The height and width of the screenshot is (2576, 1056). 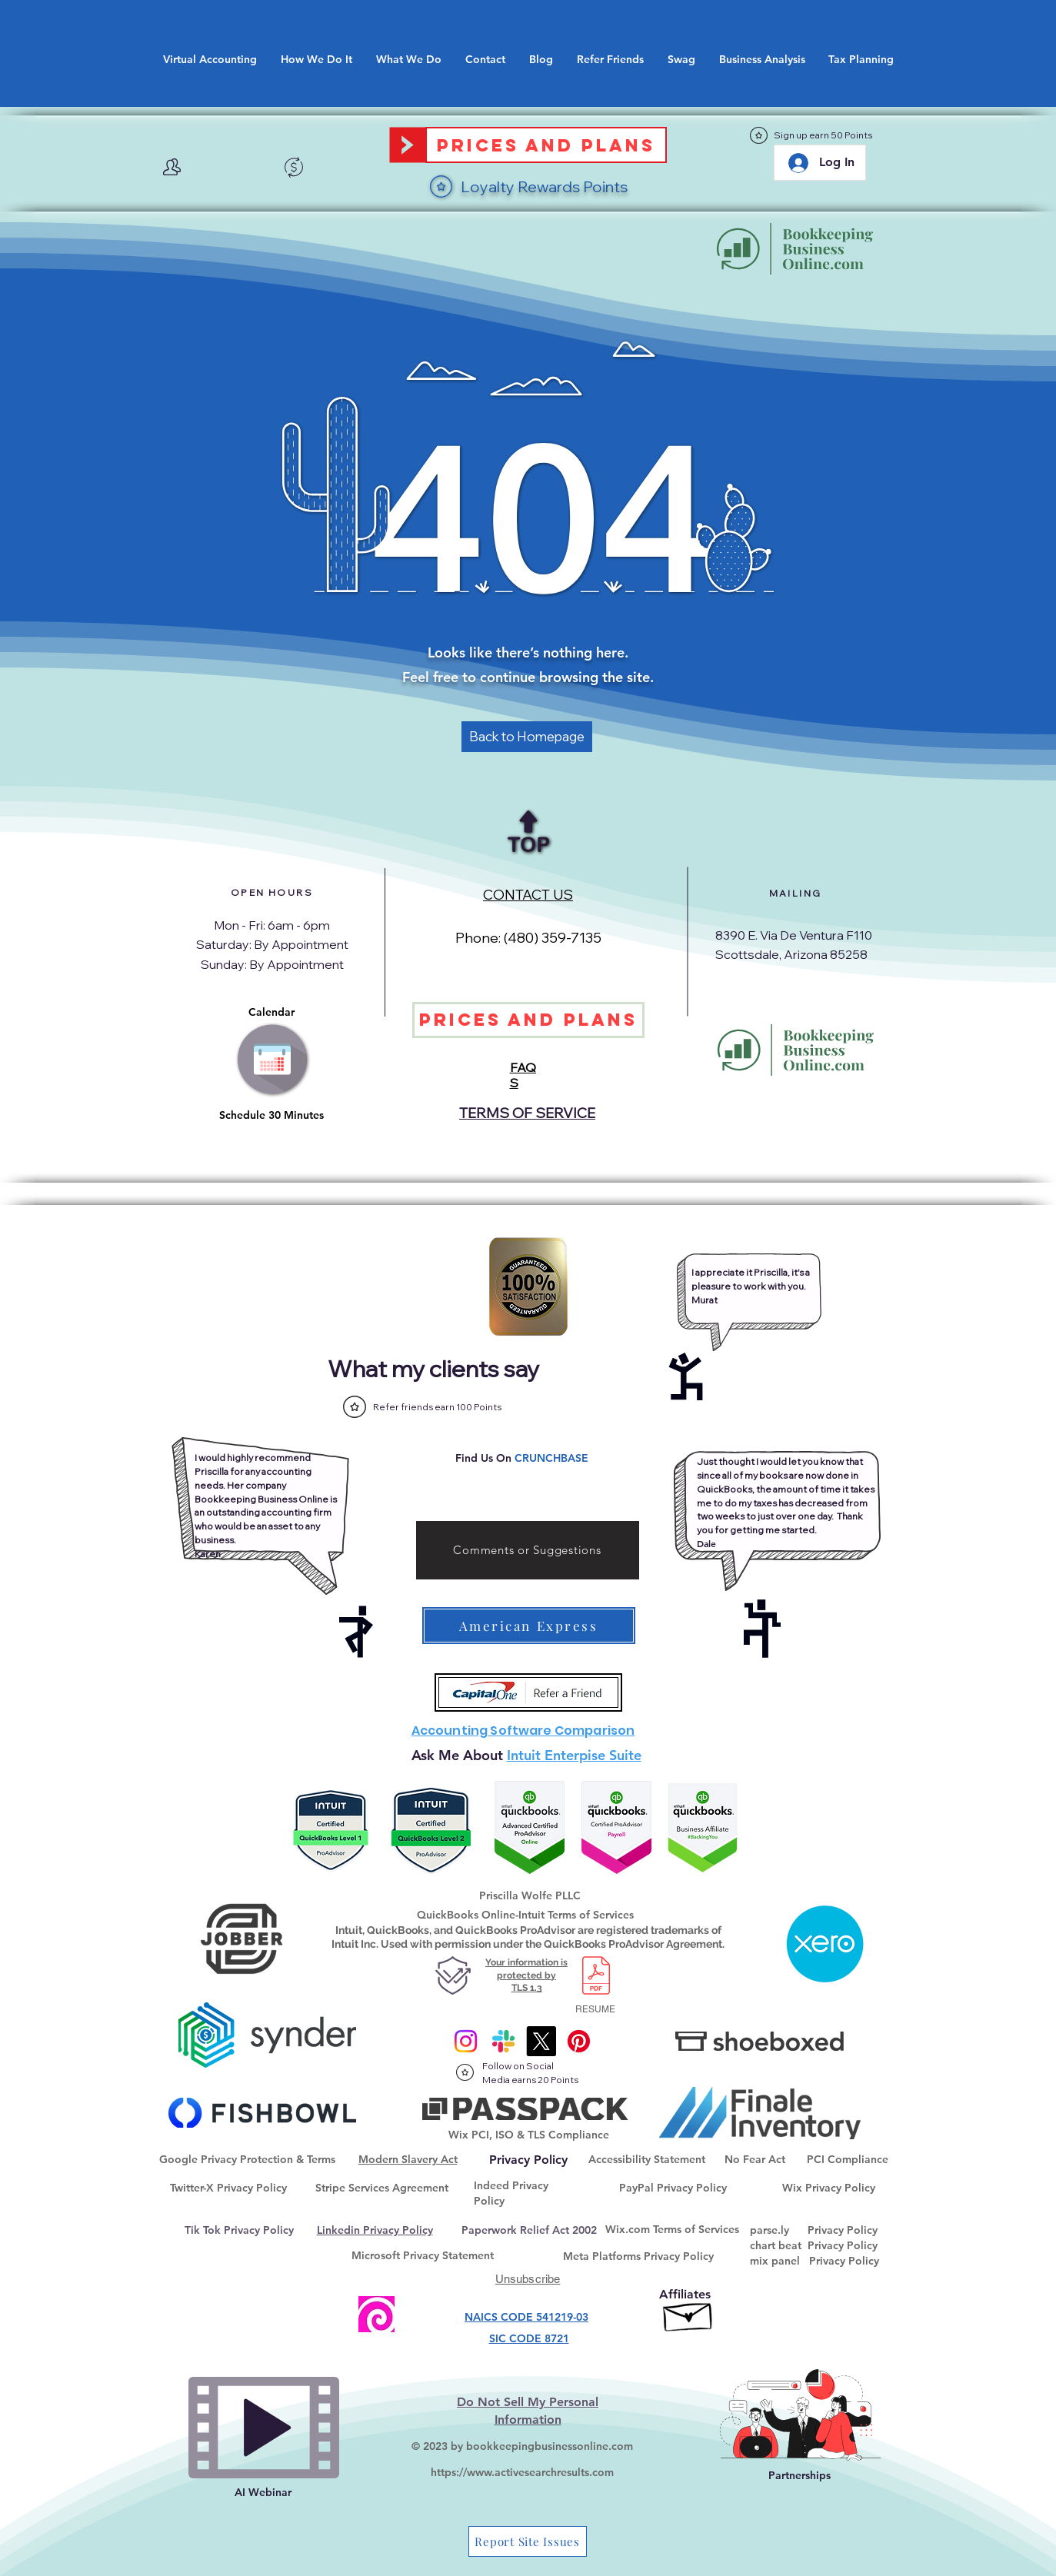 What do you see at coordinates (799, 2475) in the screenshot?
I see `Partnerships` at bounding box center [799, 2475].